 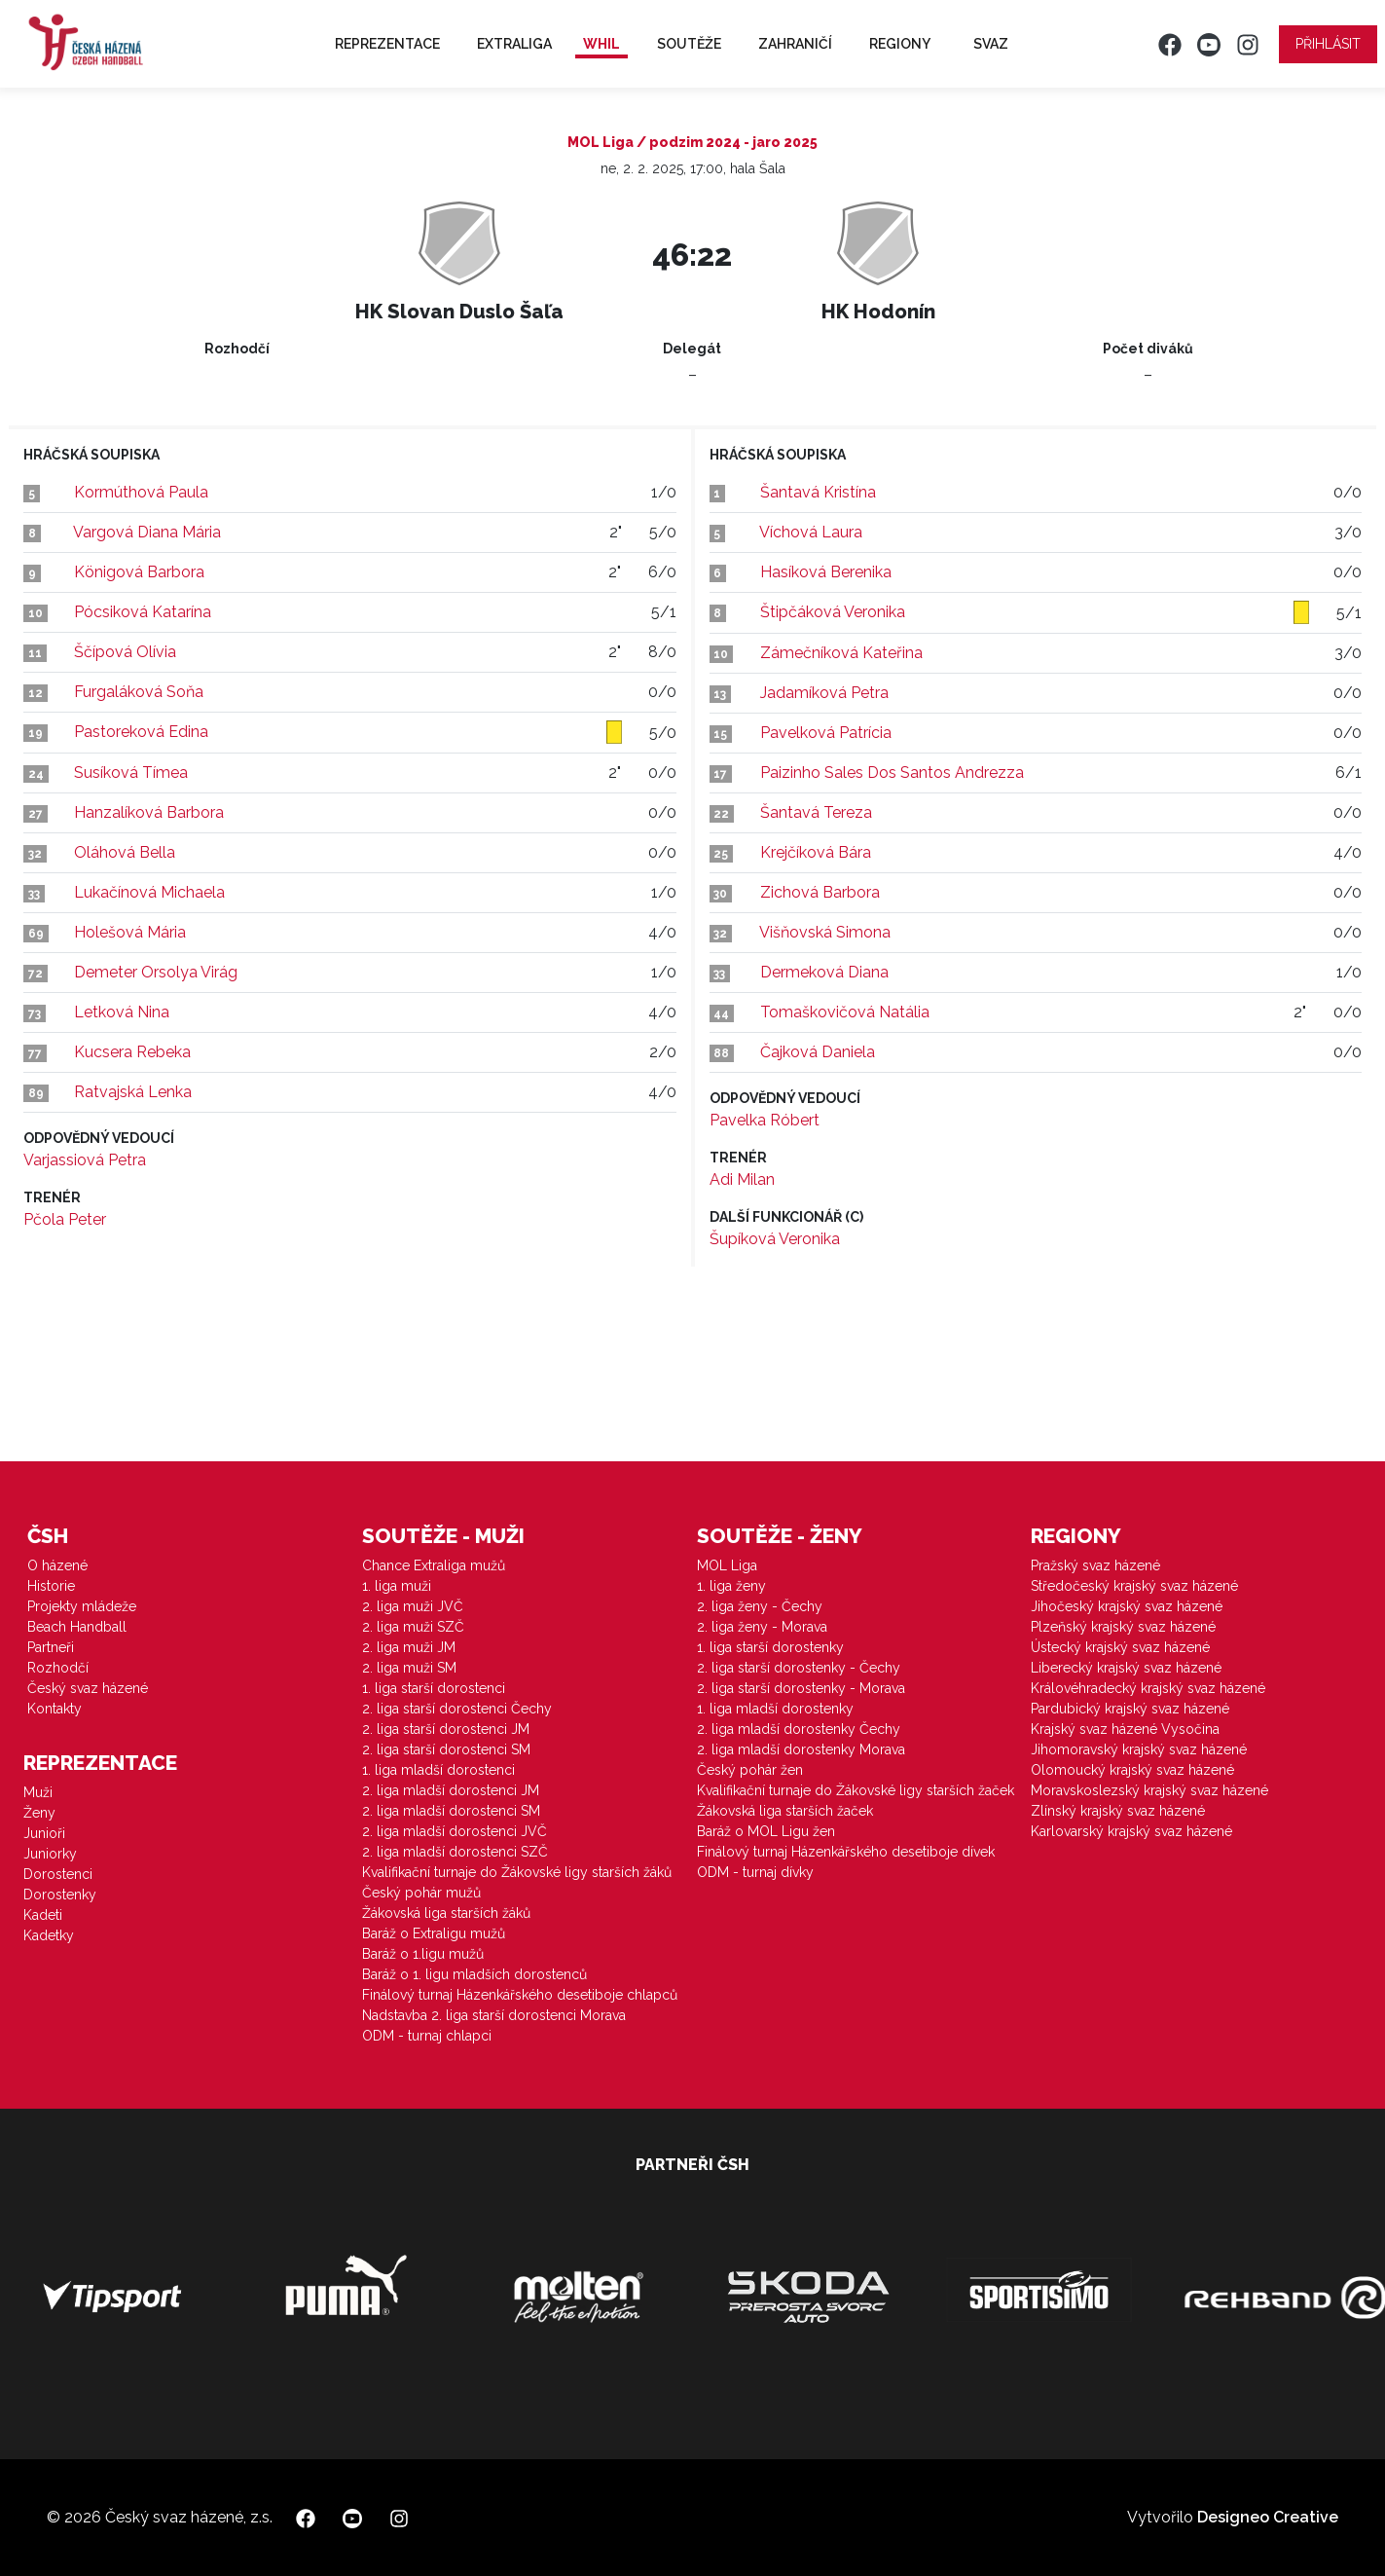 What do you see at coordinates (39, 1813) in the screenshot?
I see `Ženy` at bounding box center [39, 1813].